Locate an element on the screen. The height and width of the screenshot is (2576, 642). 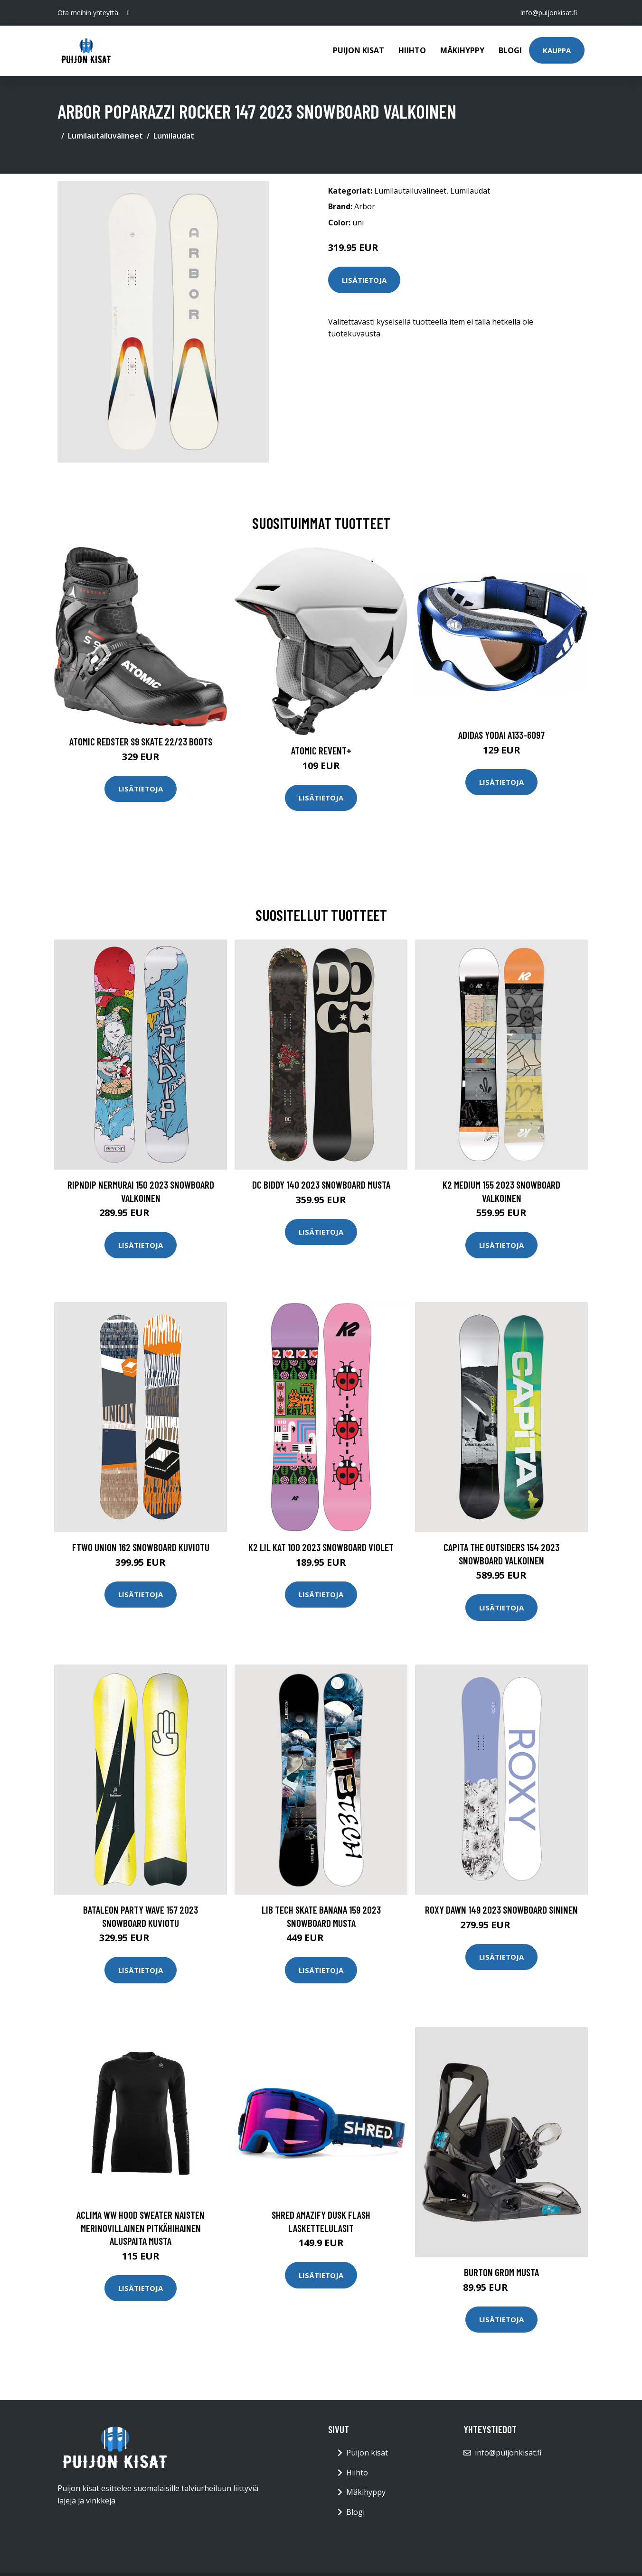
Puijon kisat is located at coordinates (358, 50).